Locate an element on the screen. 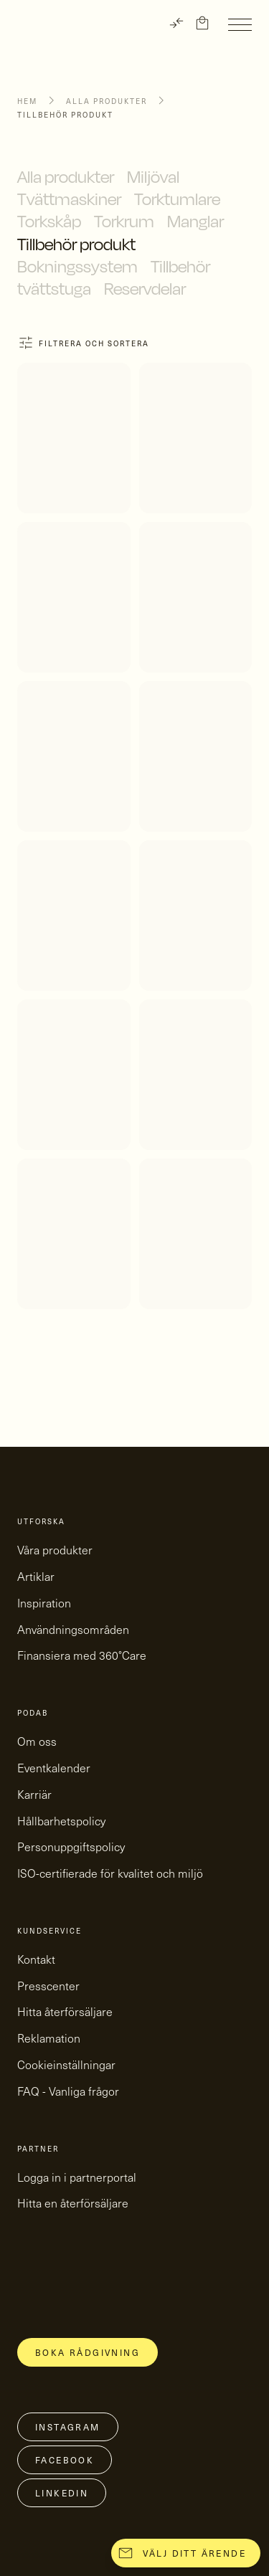 This screenshot has height=2576, width=269. Bokningssystem is located at coordinates (77, 266).